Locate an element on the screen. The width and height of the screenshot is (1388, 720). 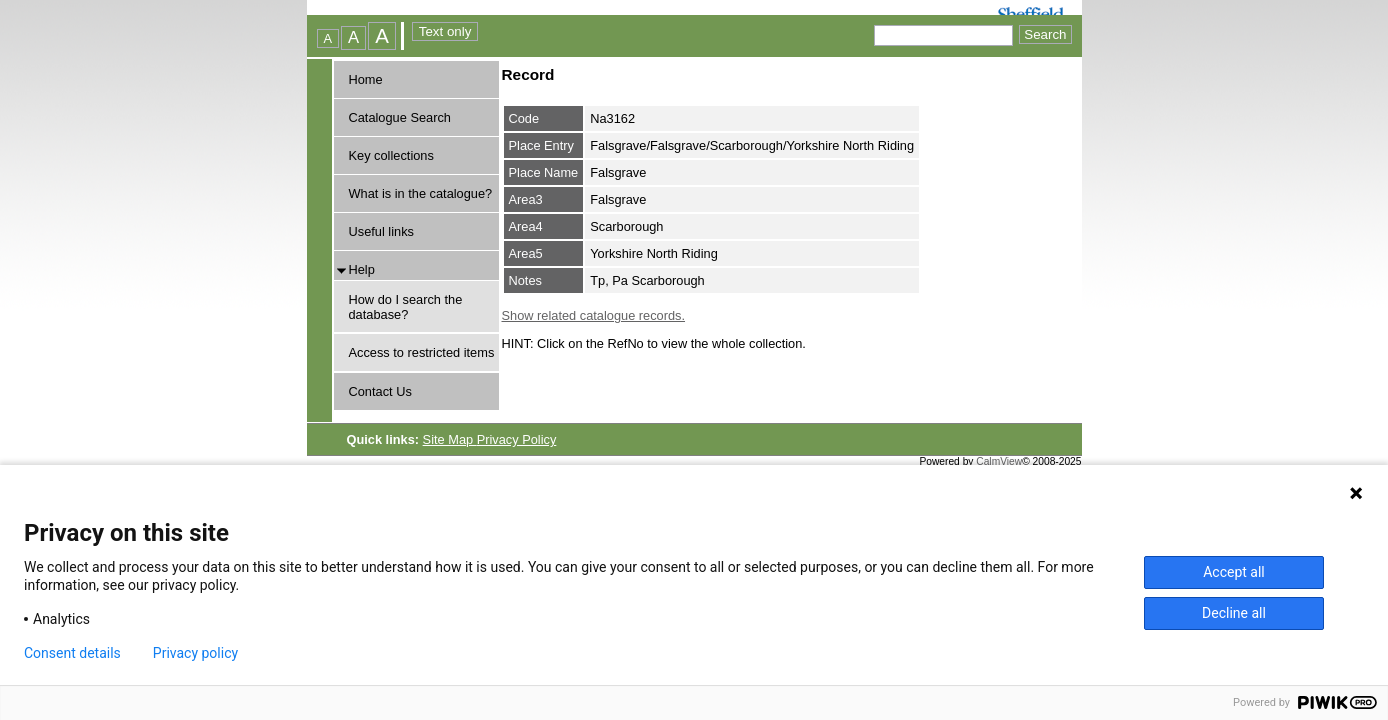
CalmView is located at coordinates (999, 461).